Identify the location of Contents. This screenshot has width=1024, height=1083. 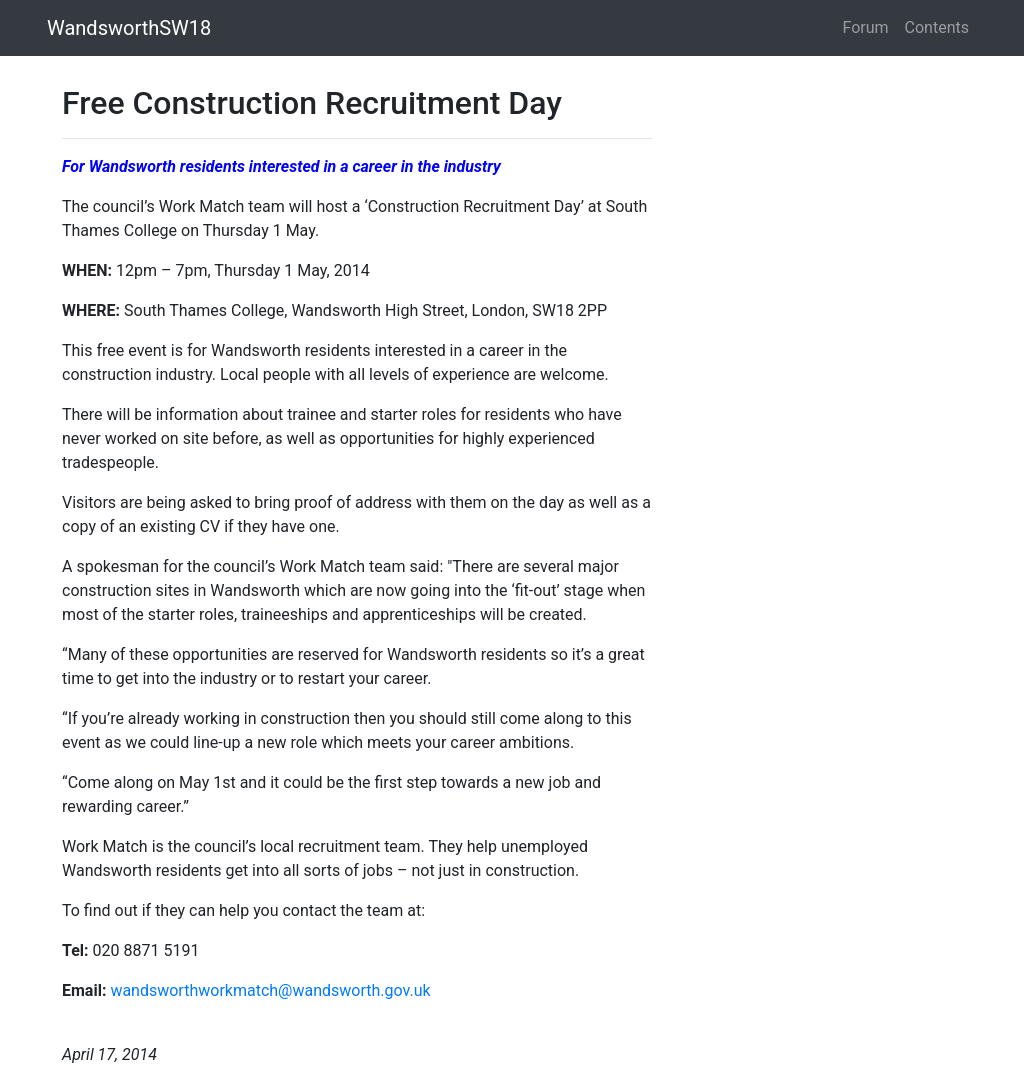
(937, 27).